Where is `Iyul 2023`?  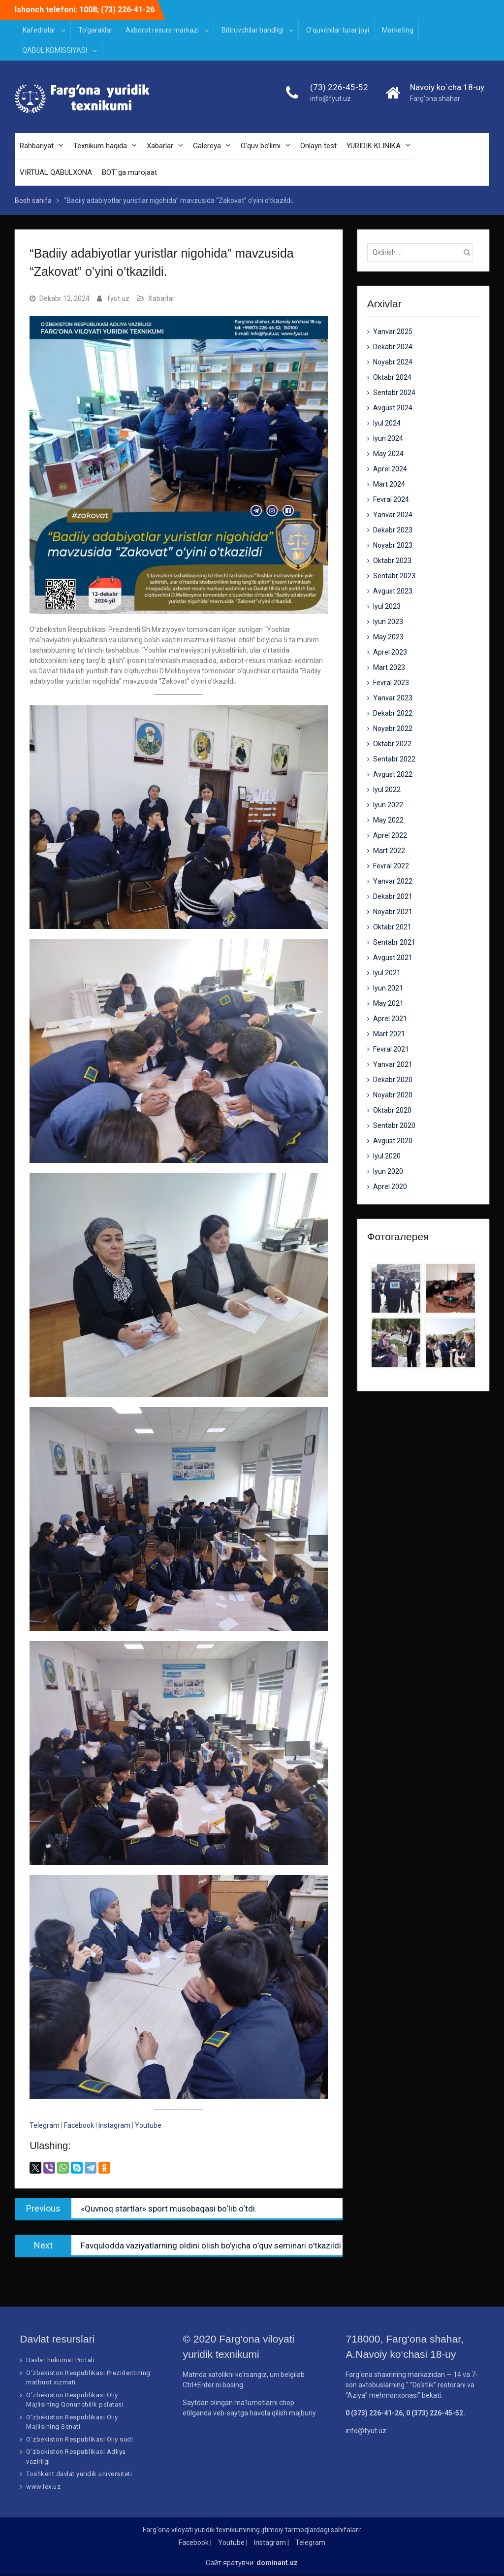
Iyul 2023 is located at coordinates (387, 607).